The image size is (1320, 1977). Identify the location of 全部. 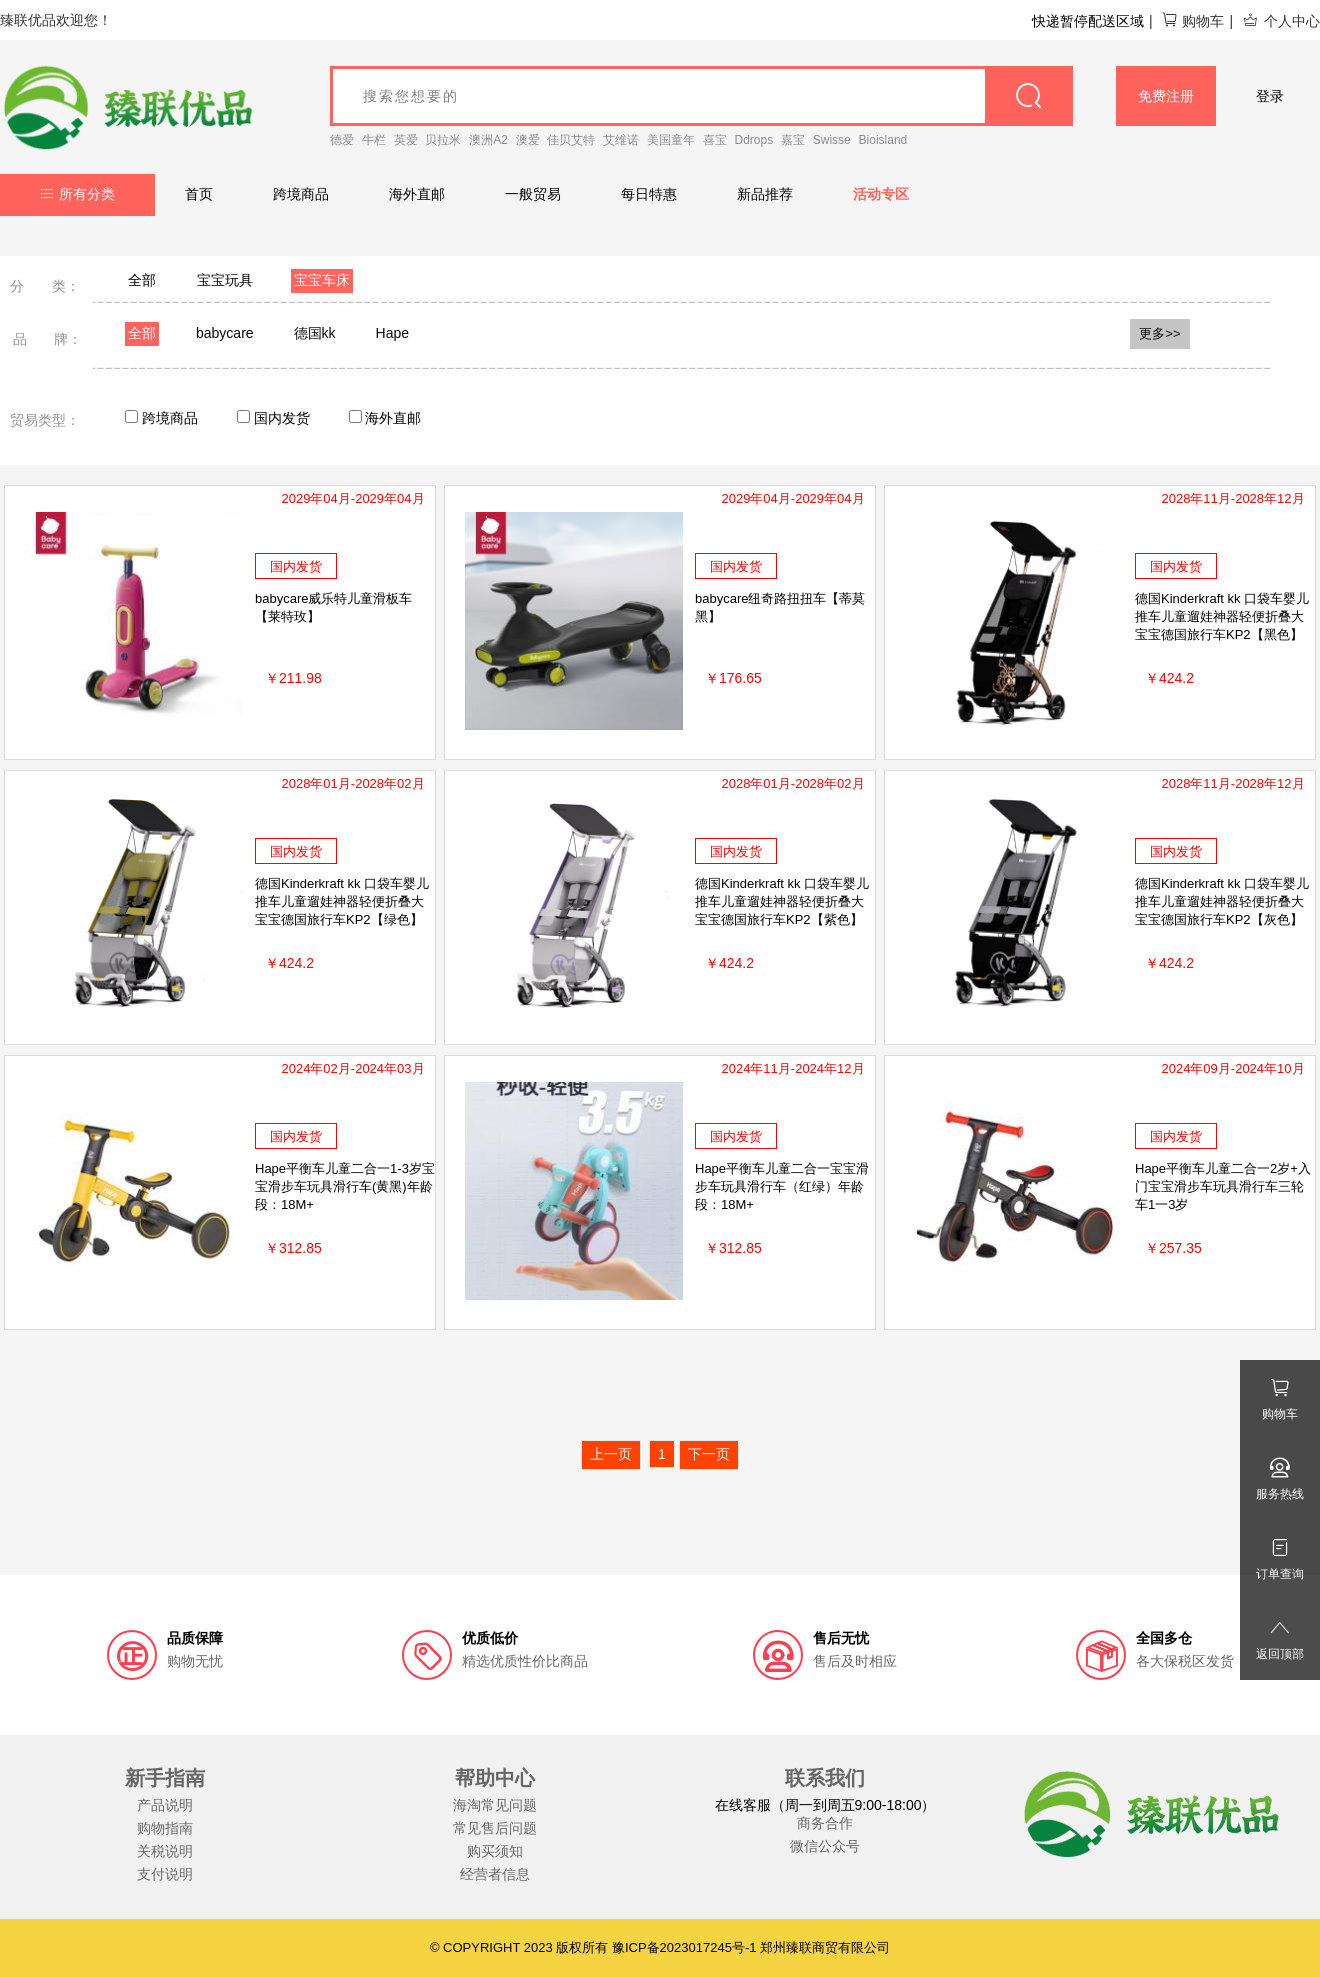
(142, 280).